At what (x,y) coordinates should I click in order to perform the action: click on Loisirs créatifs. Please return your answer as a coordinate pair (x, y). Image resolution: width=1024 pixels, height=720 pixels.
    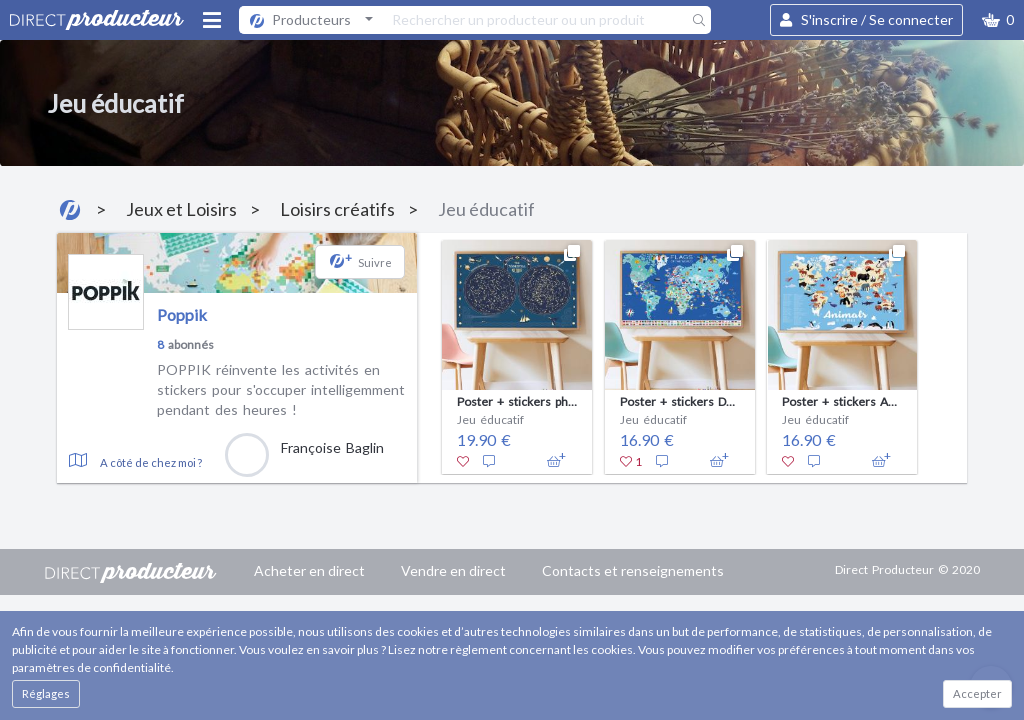
    Looking at the image, I should click on (337, 209).